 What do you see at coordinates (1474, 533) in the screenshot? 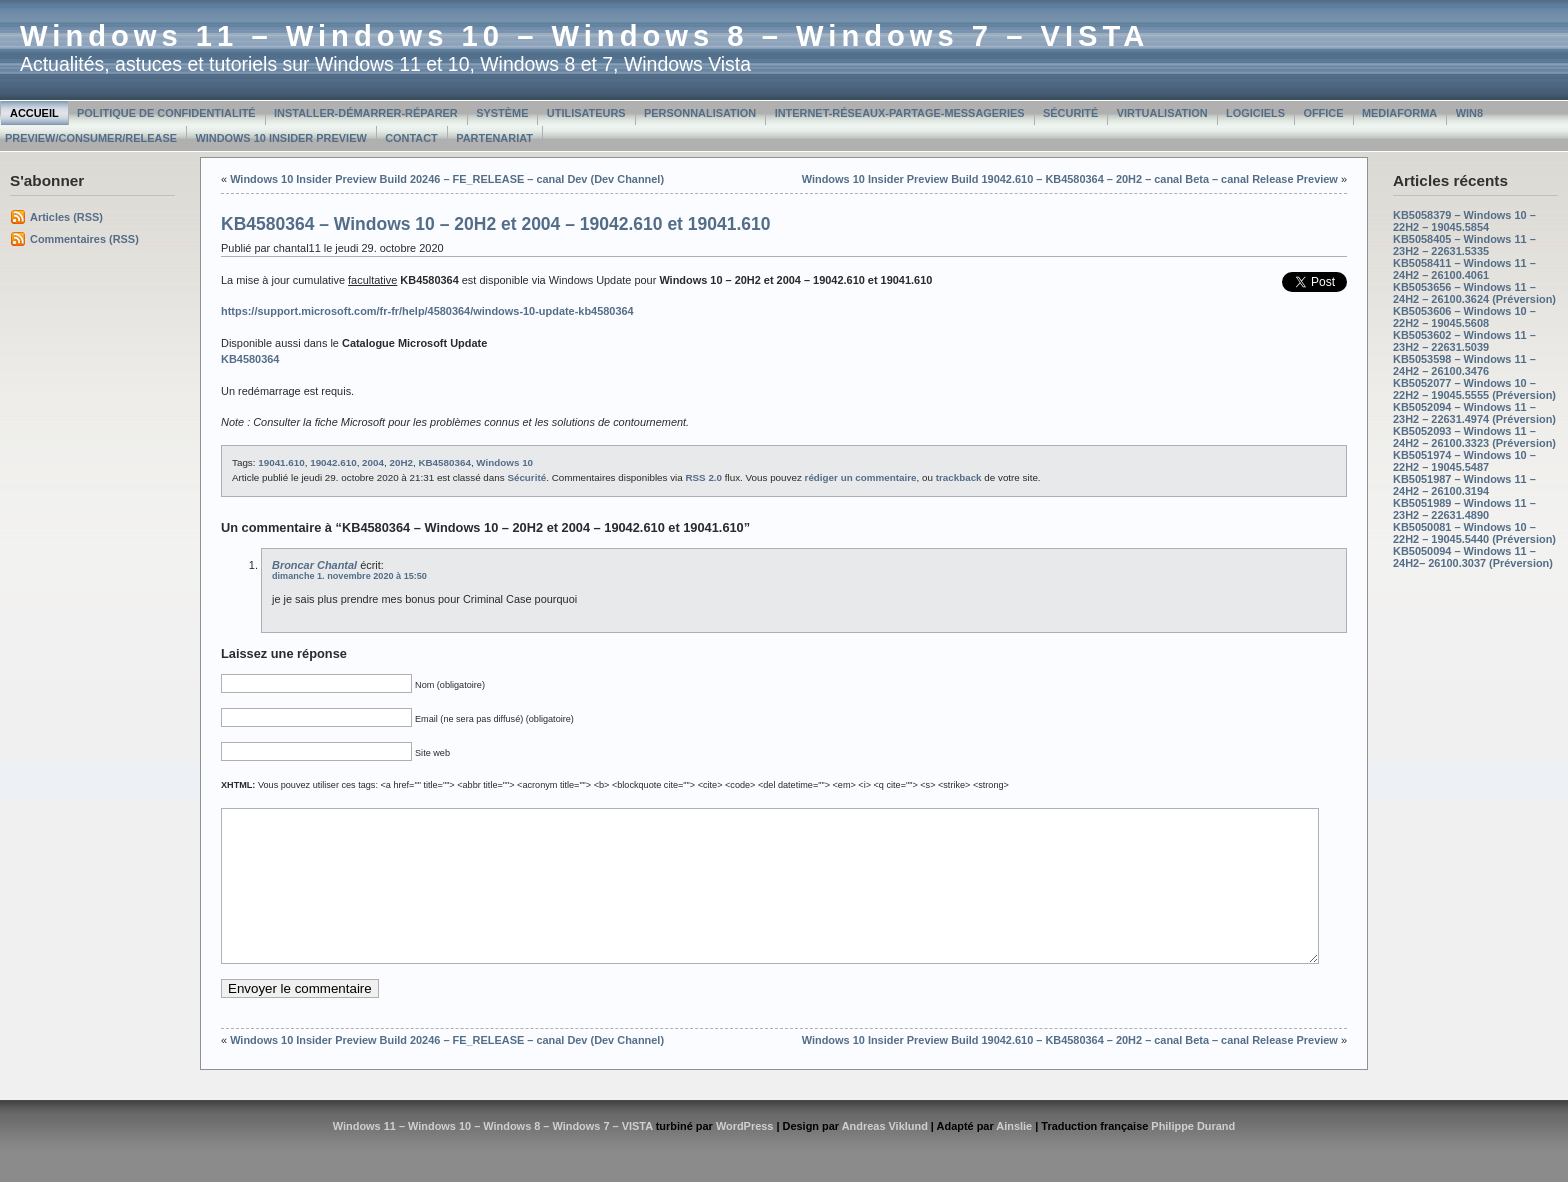
I see `KB5050081 – Windows 10 – 22H2 – 19045.5440 (Préversion)` at bounding box center [1474, 533].